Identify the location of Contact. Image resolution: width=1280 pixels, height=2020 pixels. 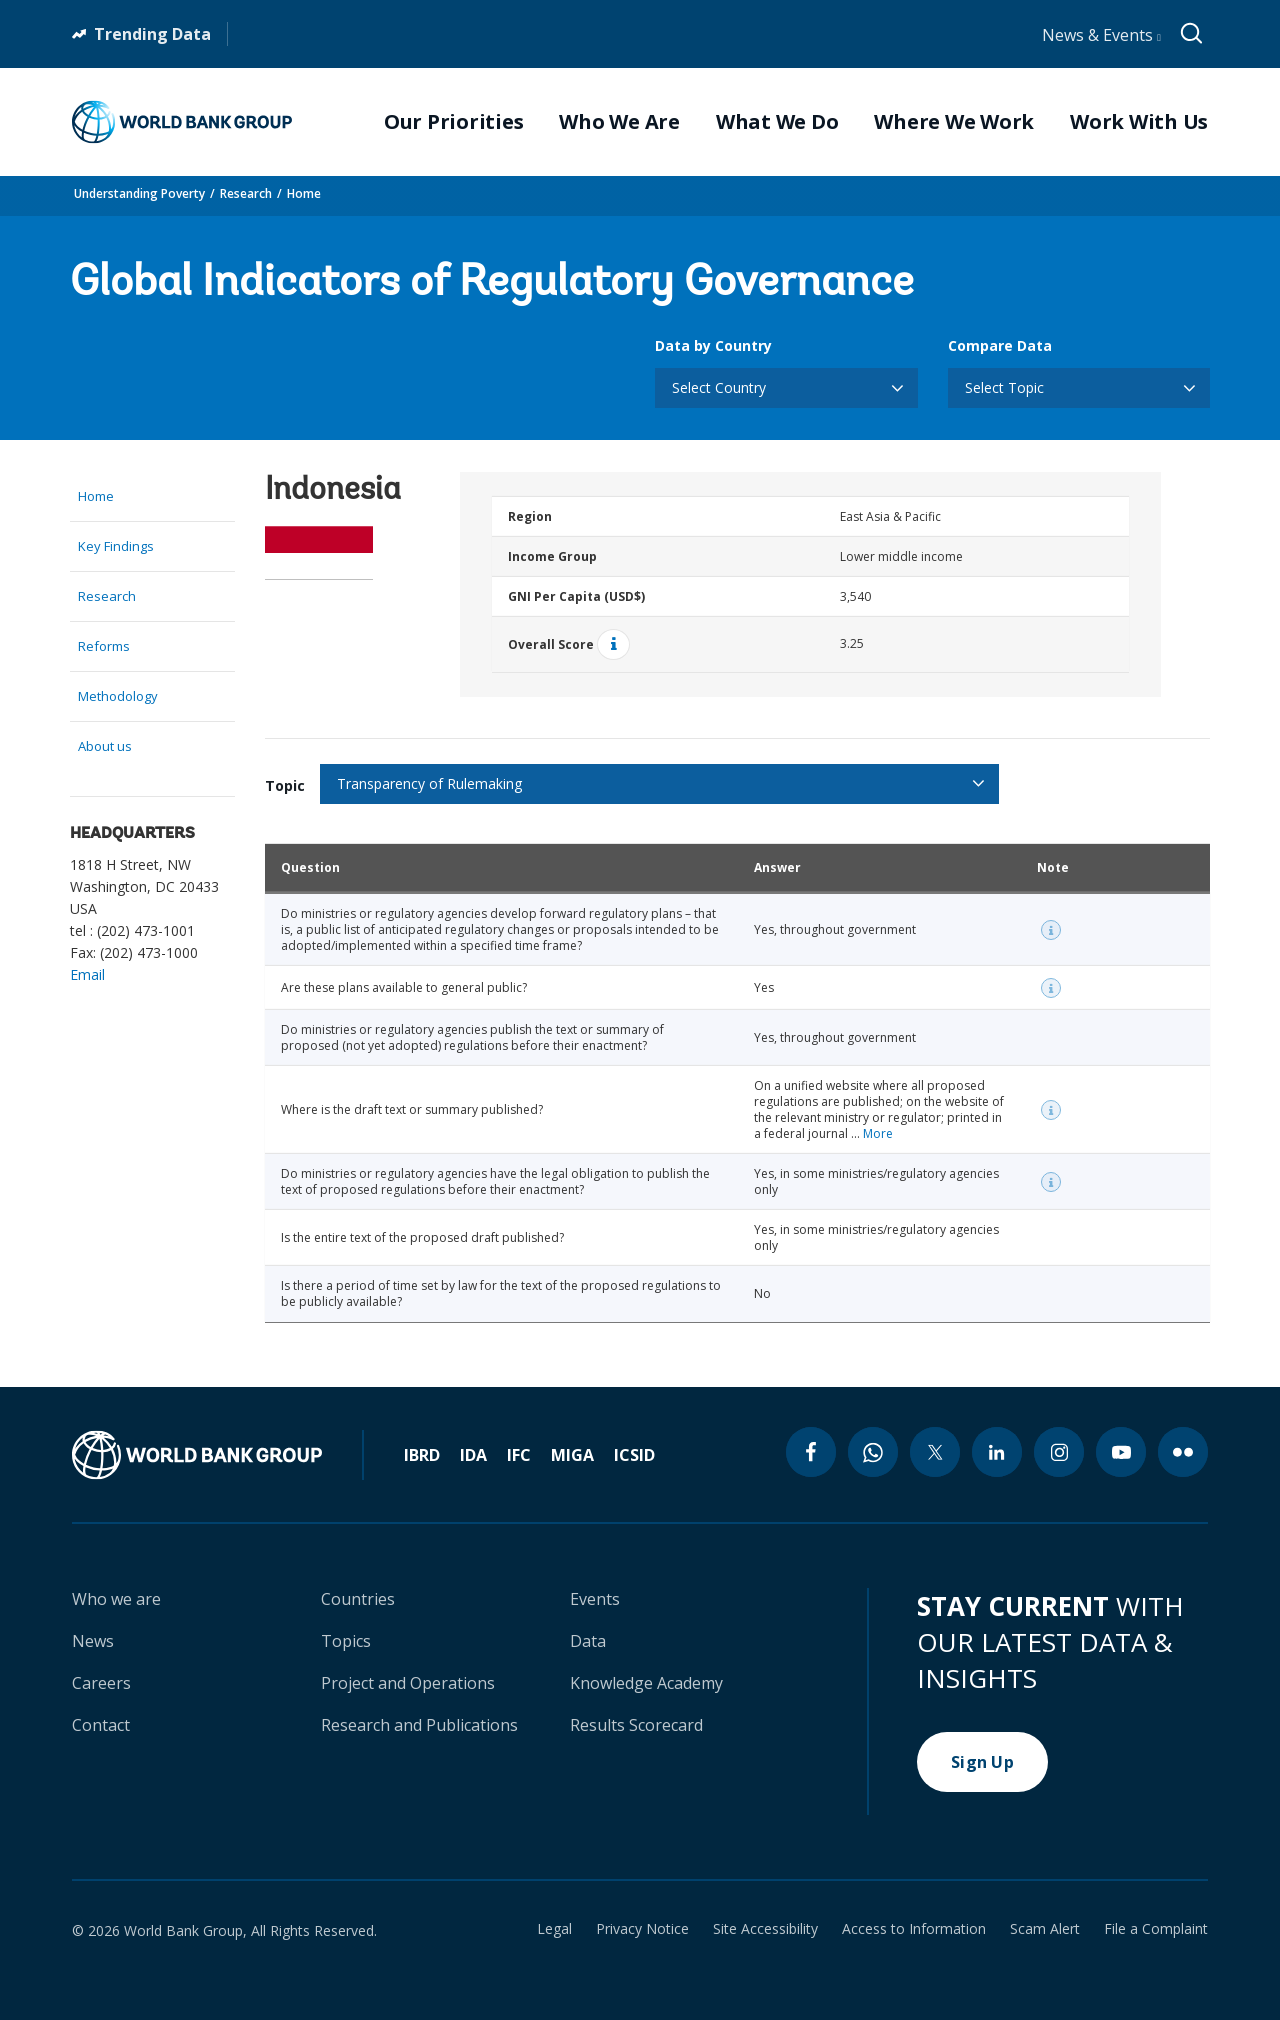
(101, 1725).